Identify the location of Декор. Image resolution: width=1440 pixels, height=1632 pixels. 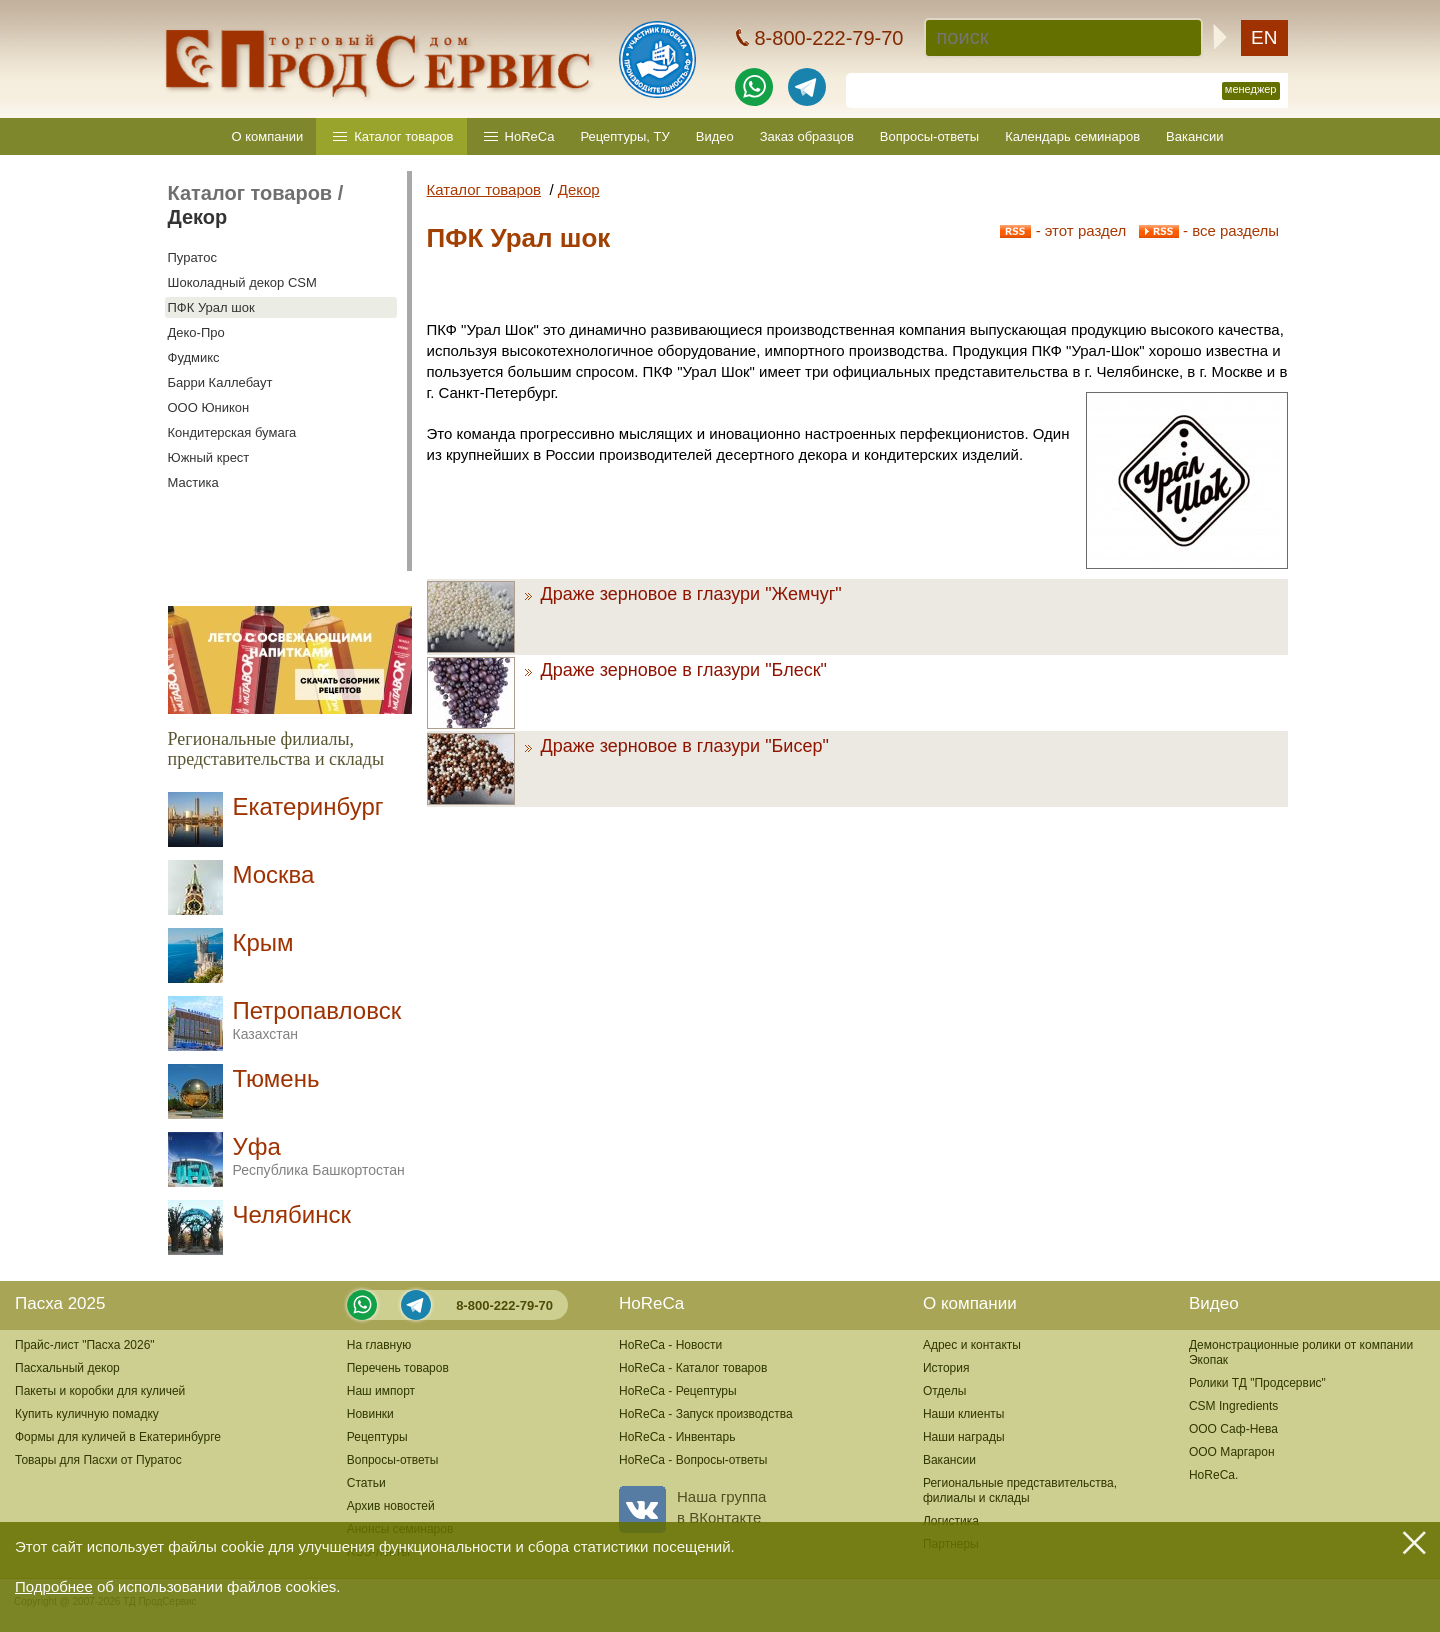
(198, 217).